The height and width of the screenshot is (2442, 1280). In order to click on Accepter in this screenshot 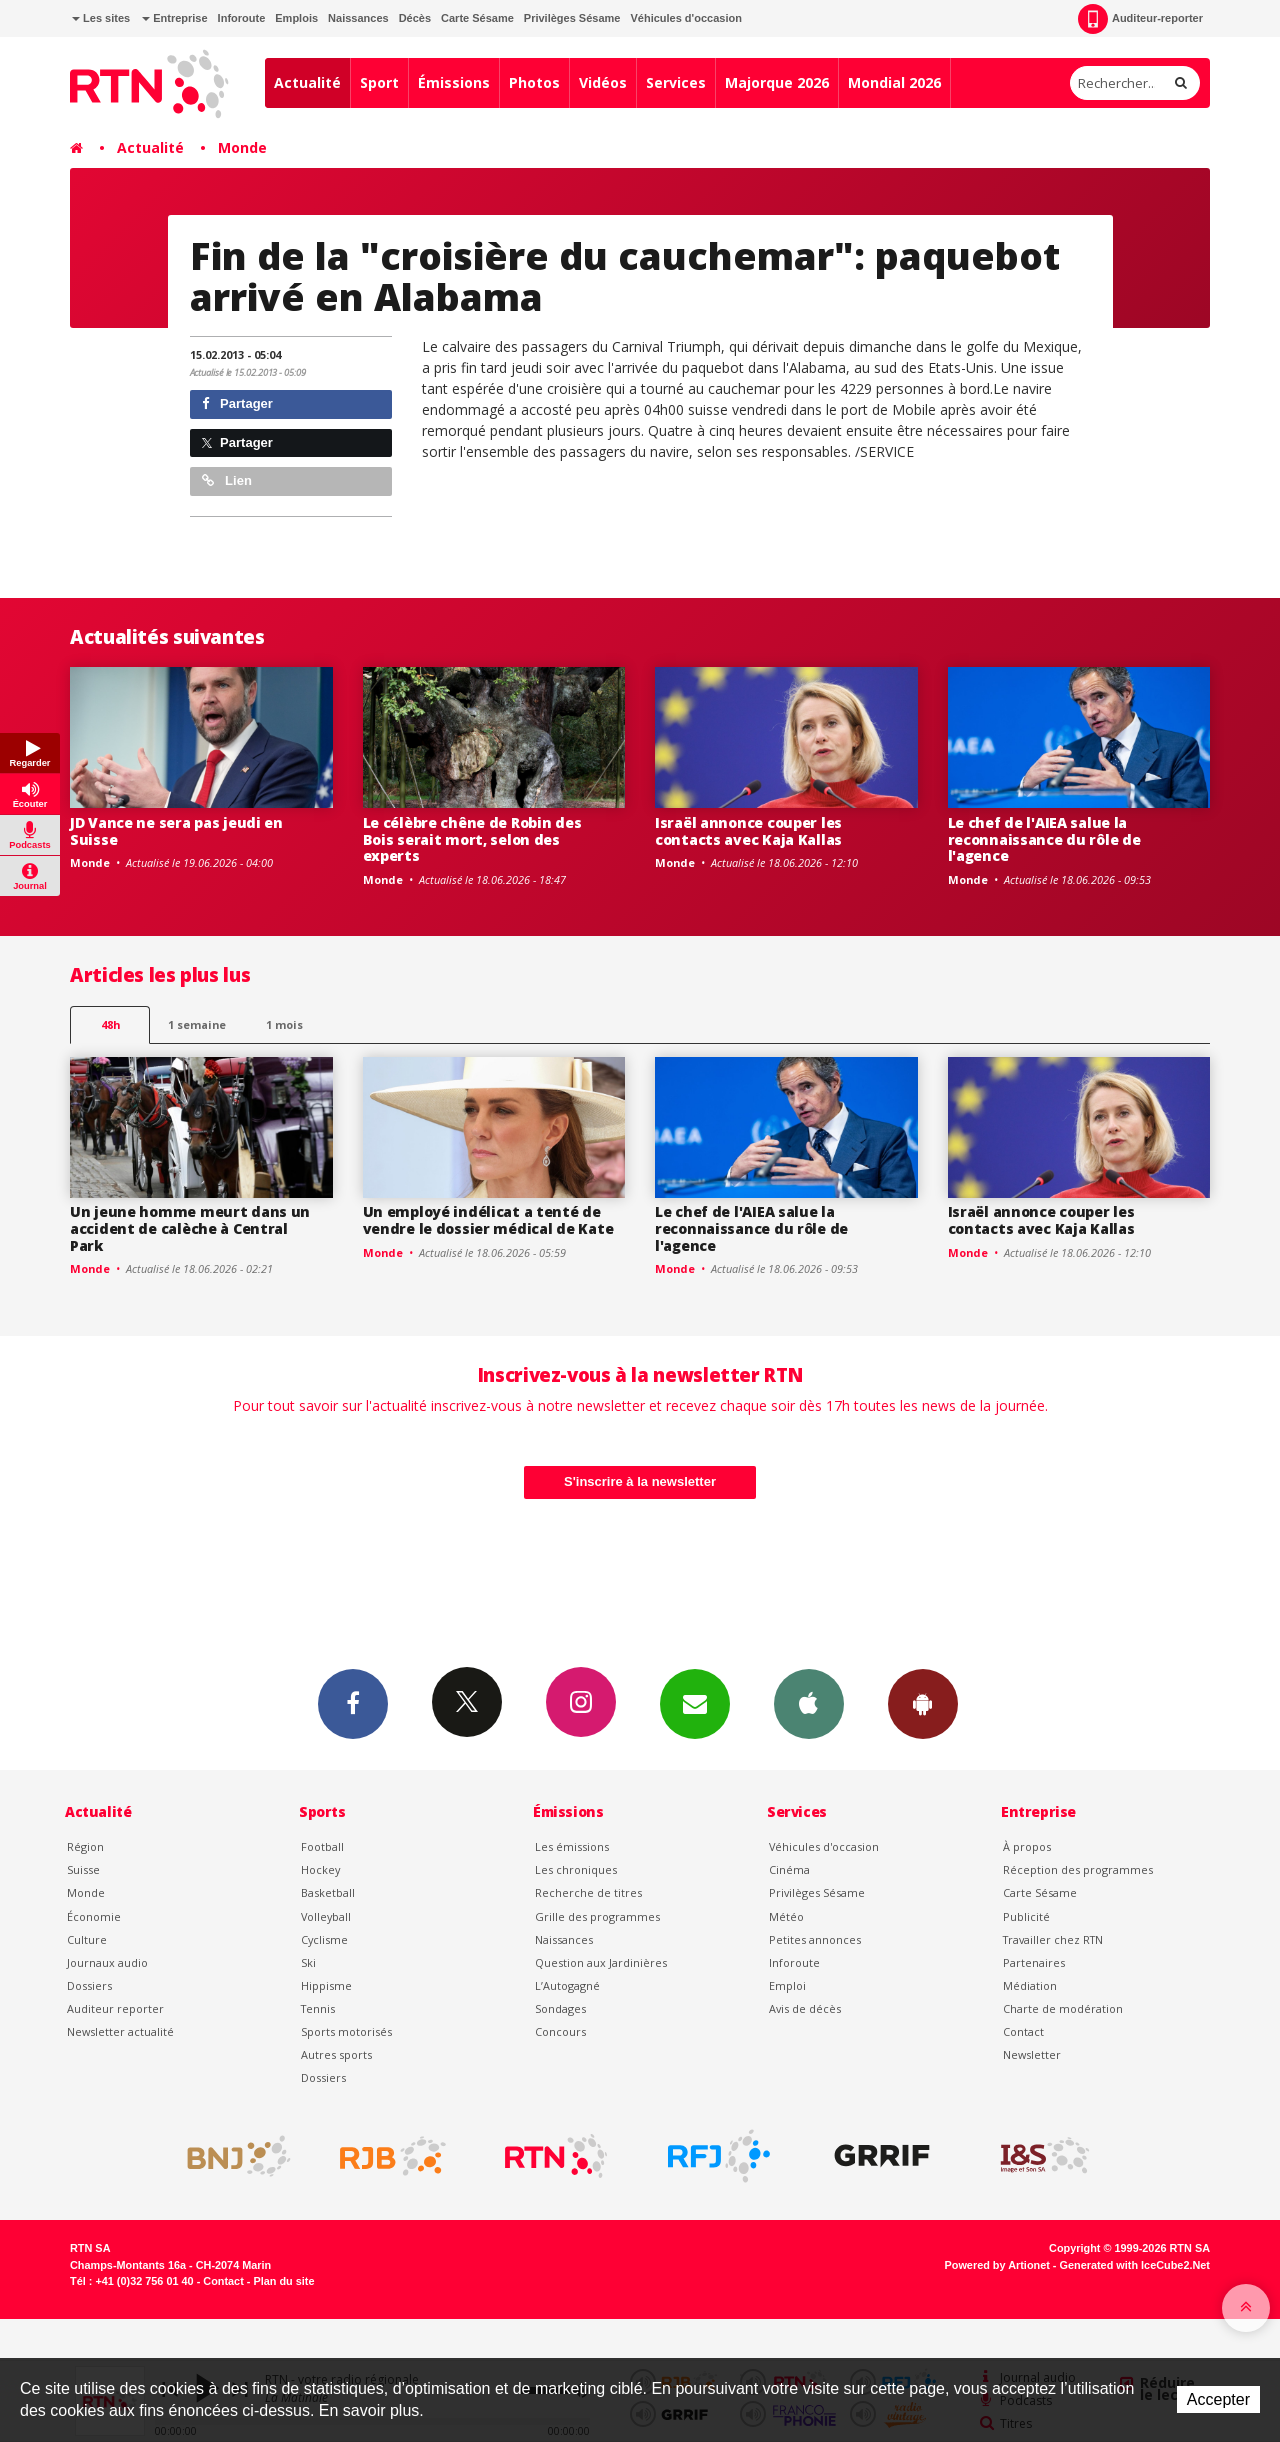, I will do `click(1218, 2399)`.